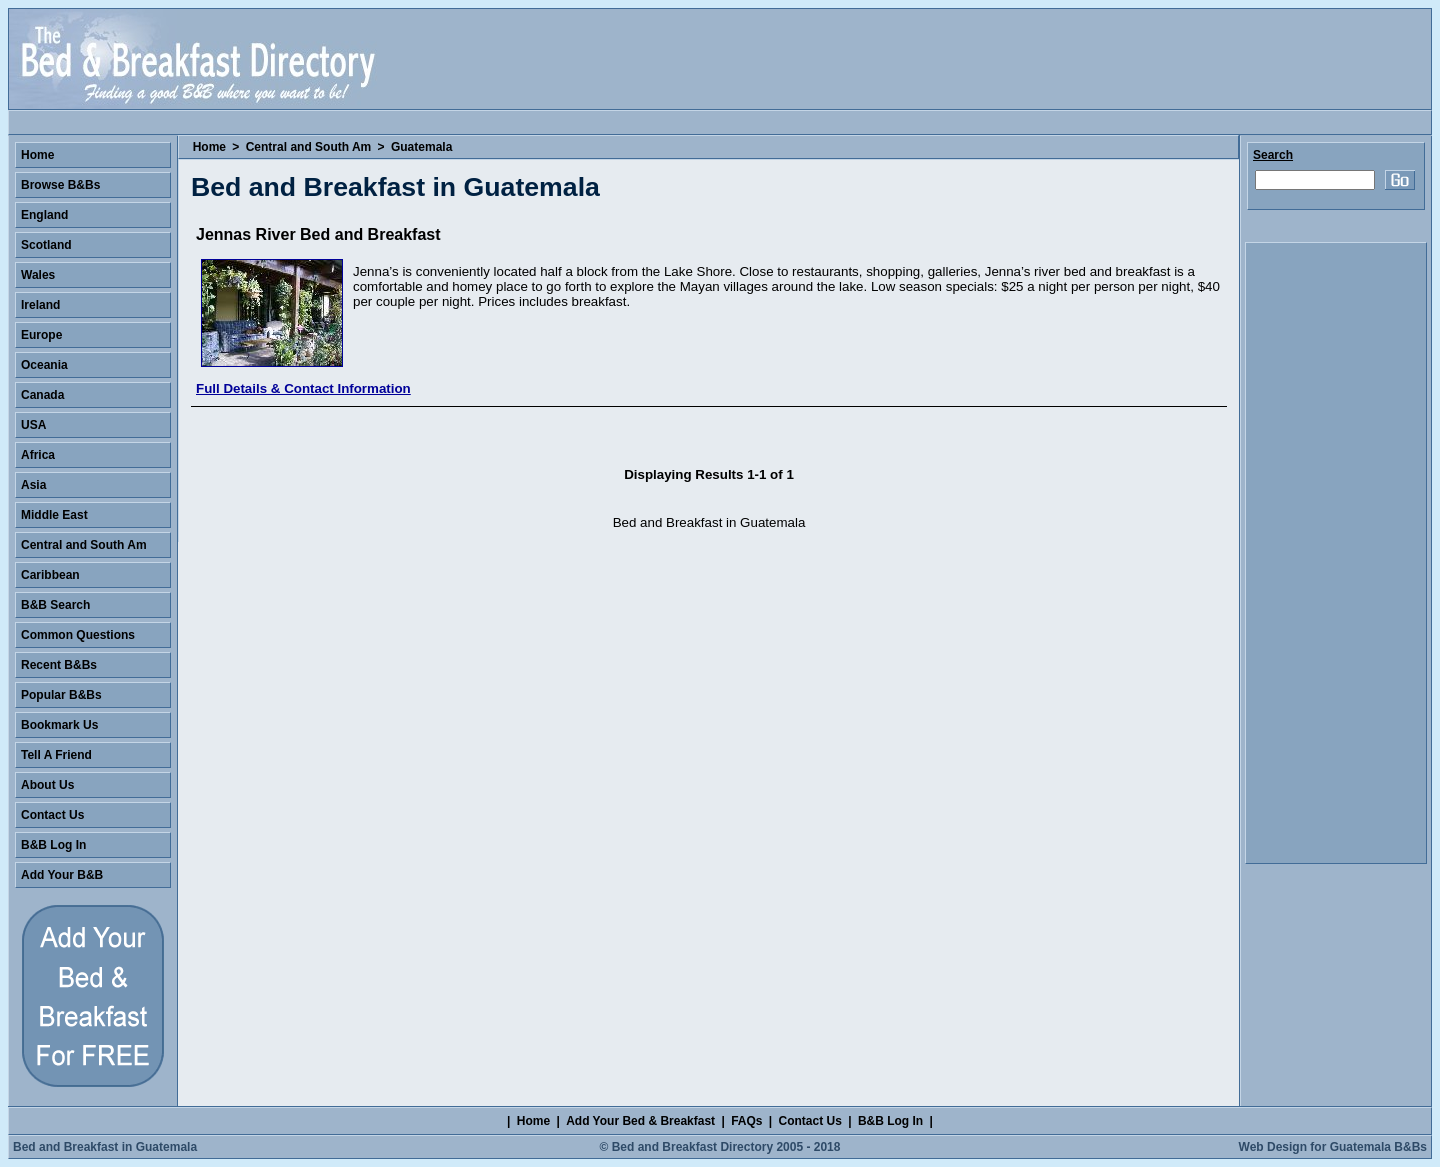  Describe the element at coordinates (78, 635) in the screenshot. I see `Common Questions` at that location.